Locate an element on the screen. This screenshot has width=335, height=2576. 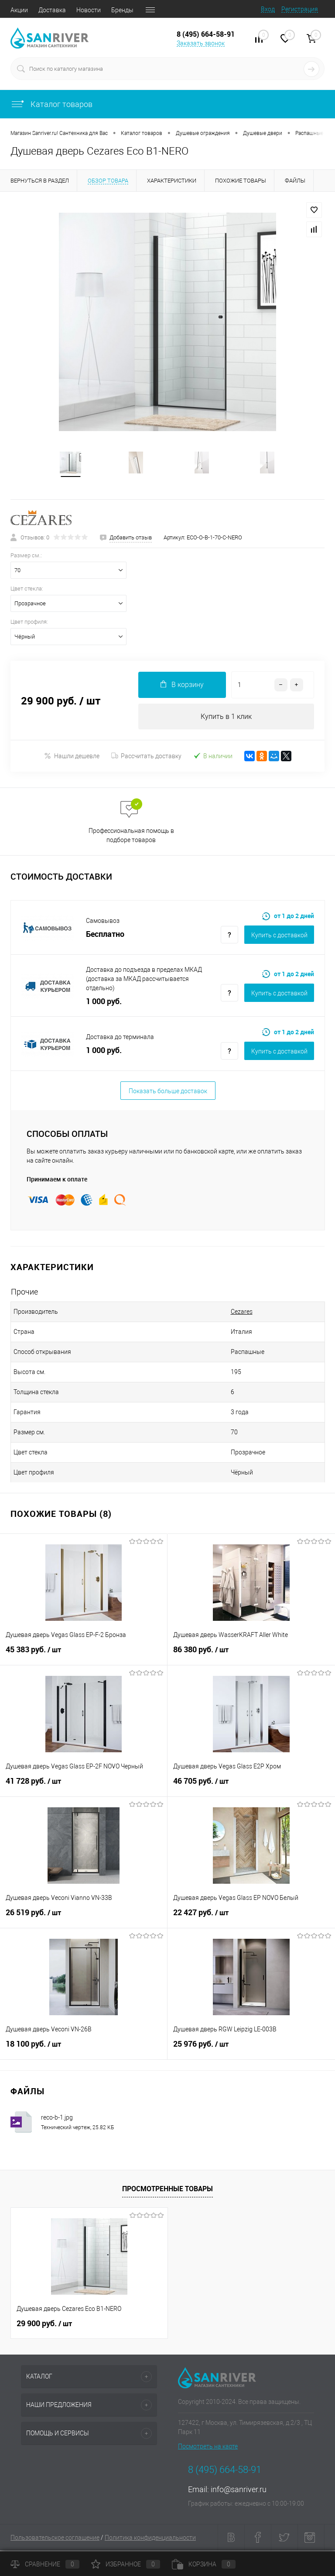
18 100 руб. is located at coordinates (83, 2050).